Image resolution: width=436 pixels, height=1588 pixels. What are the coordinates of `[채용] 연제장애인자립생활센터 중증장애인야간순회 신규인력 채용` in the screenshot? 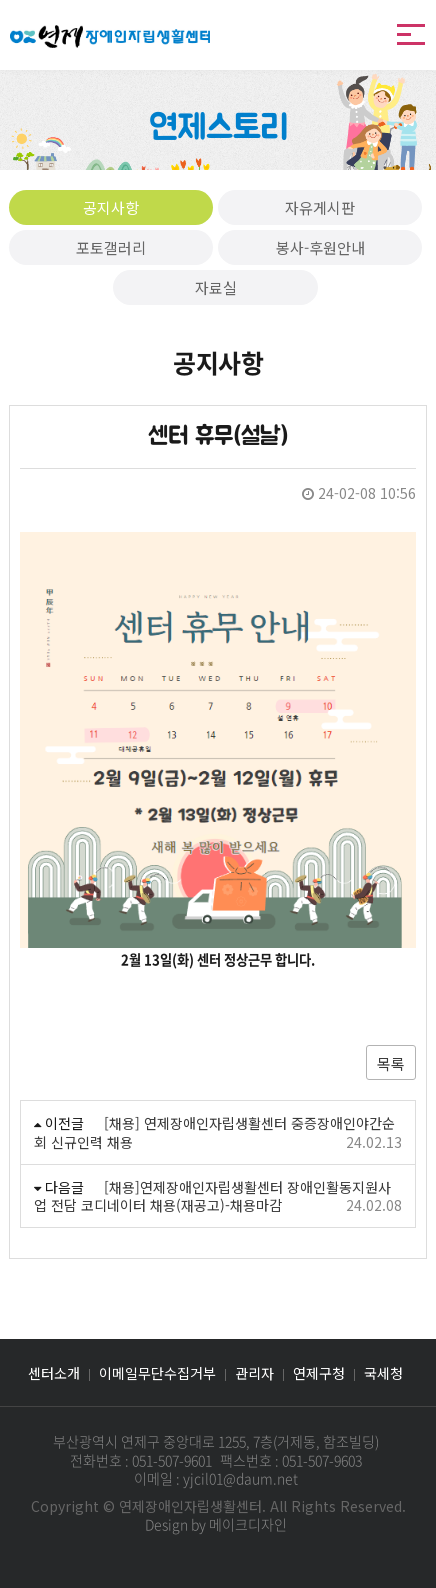 It's located at (214, 1132).